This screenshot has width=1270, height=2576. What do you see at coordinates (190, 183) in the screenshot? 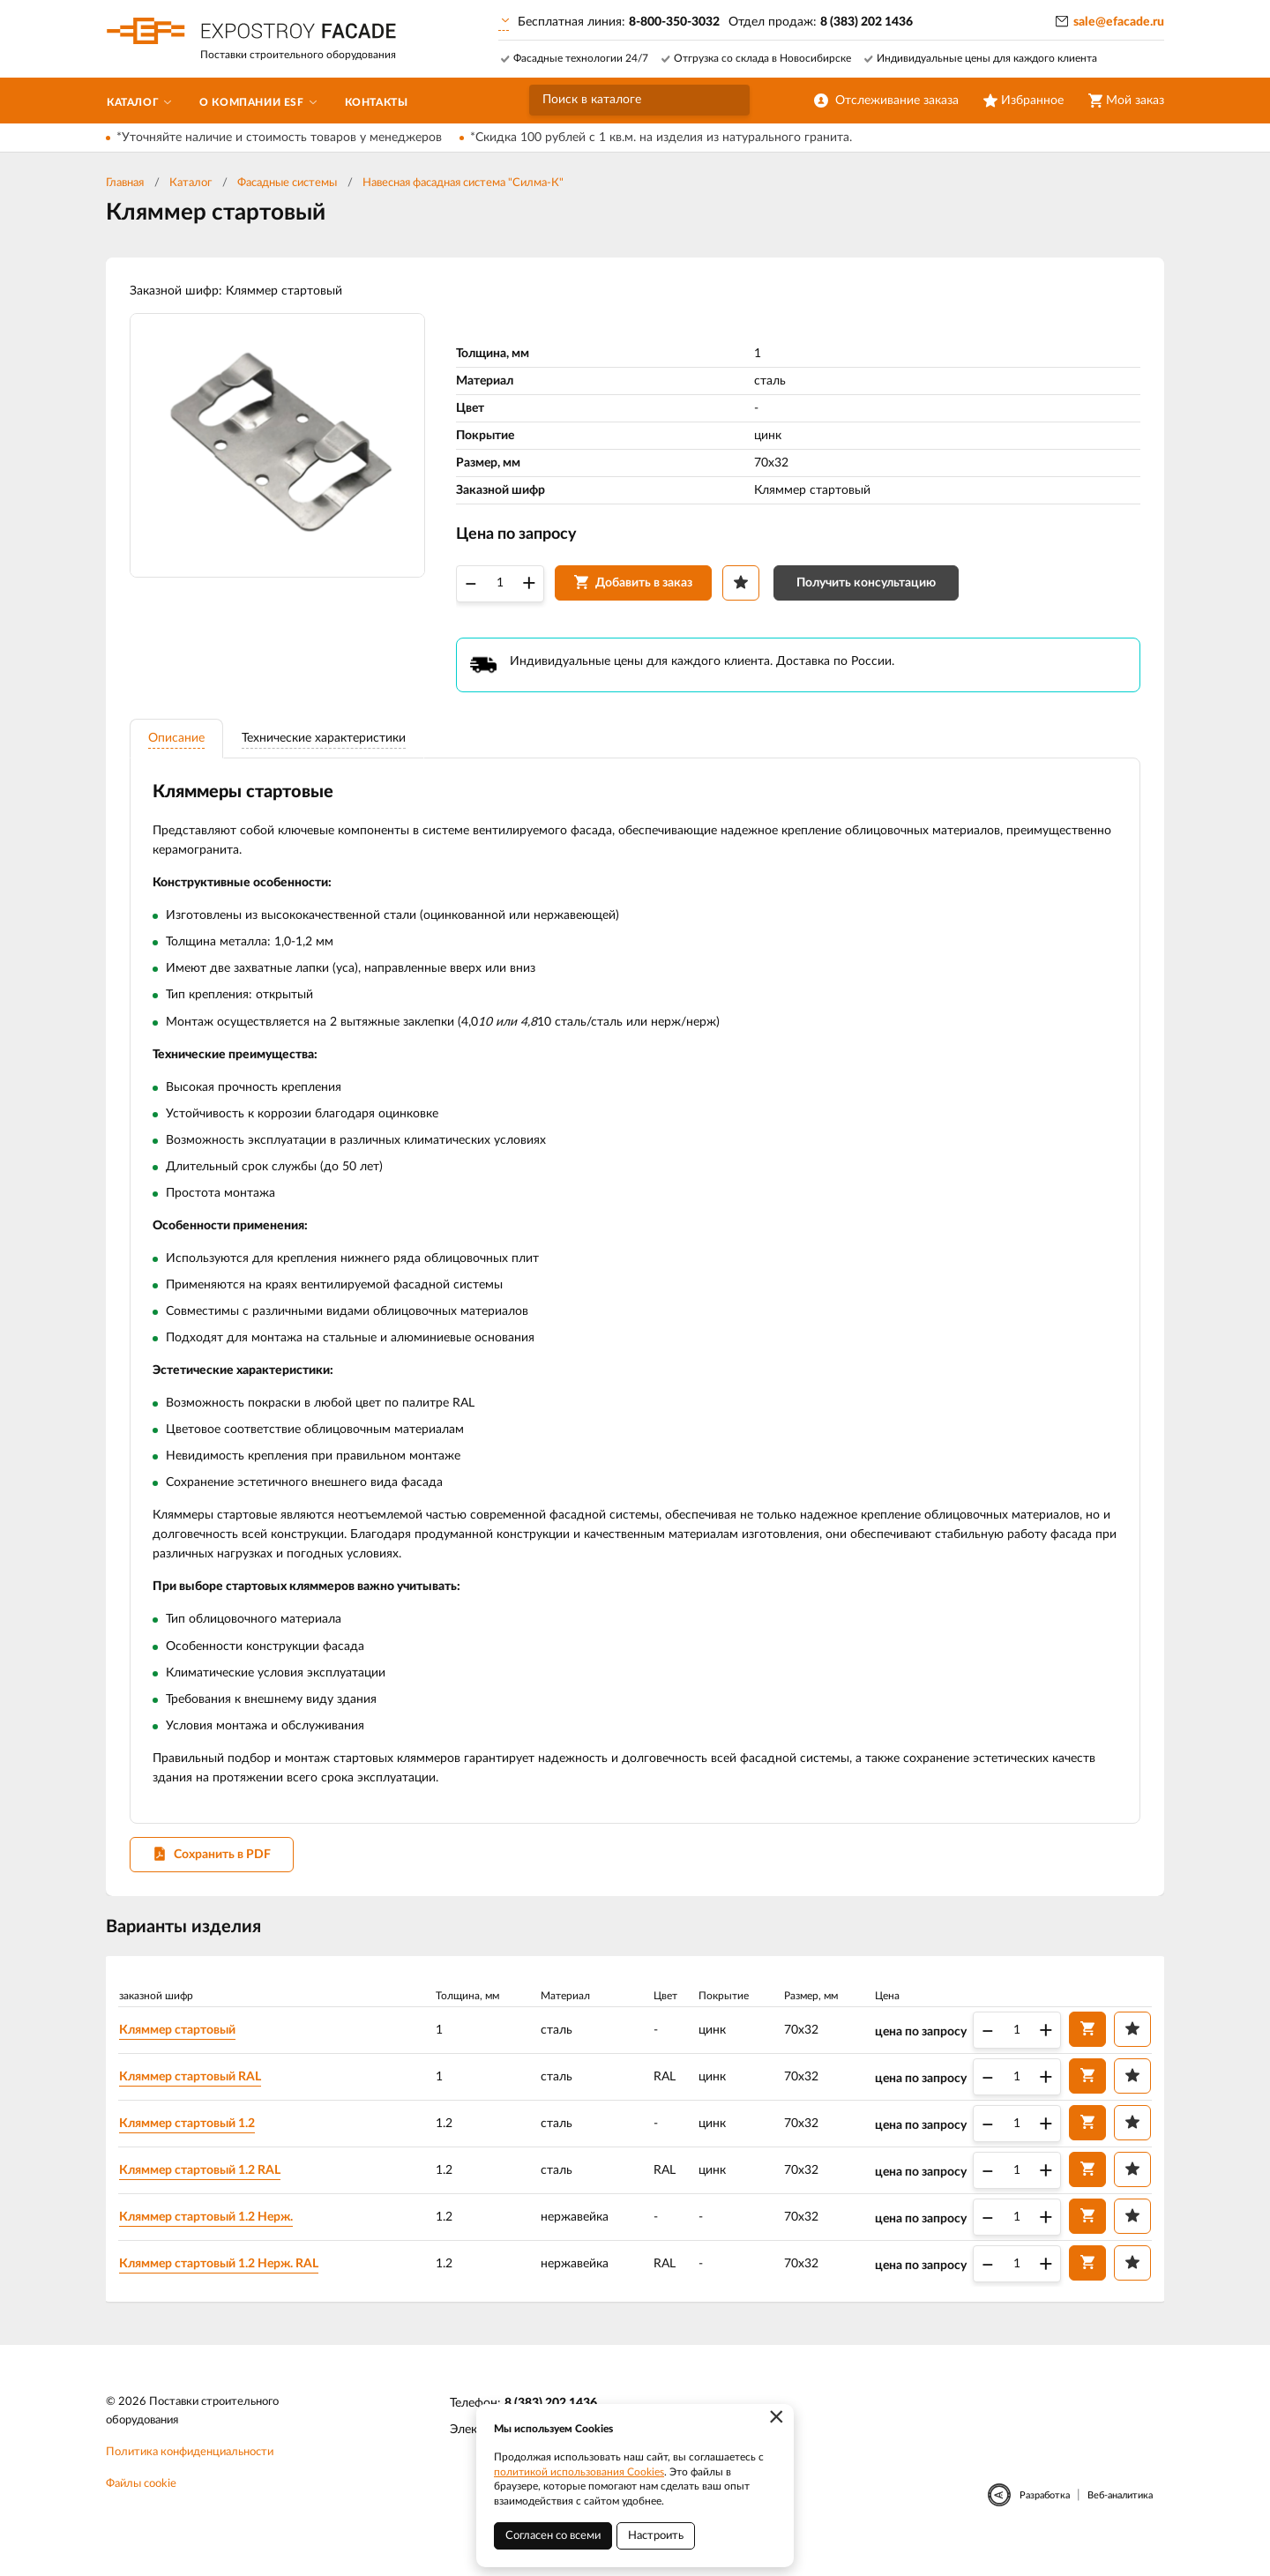
I see `Каталог` at bounding box center [190, 183].